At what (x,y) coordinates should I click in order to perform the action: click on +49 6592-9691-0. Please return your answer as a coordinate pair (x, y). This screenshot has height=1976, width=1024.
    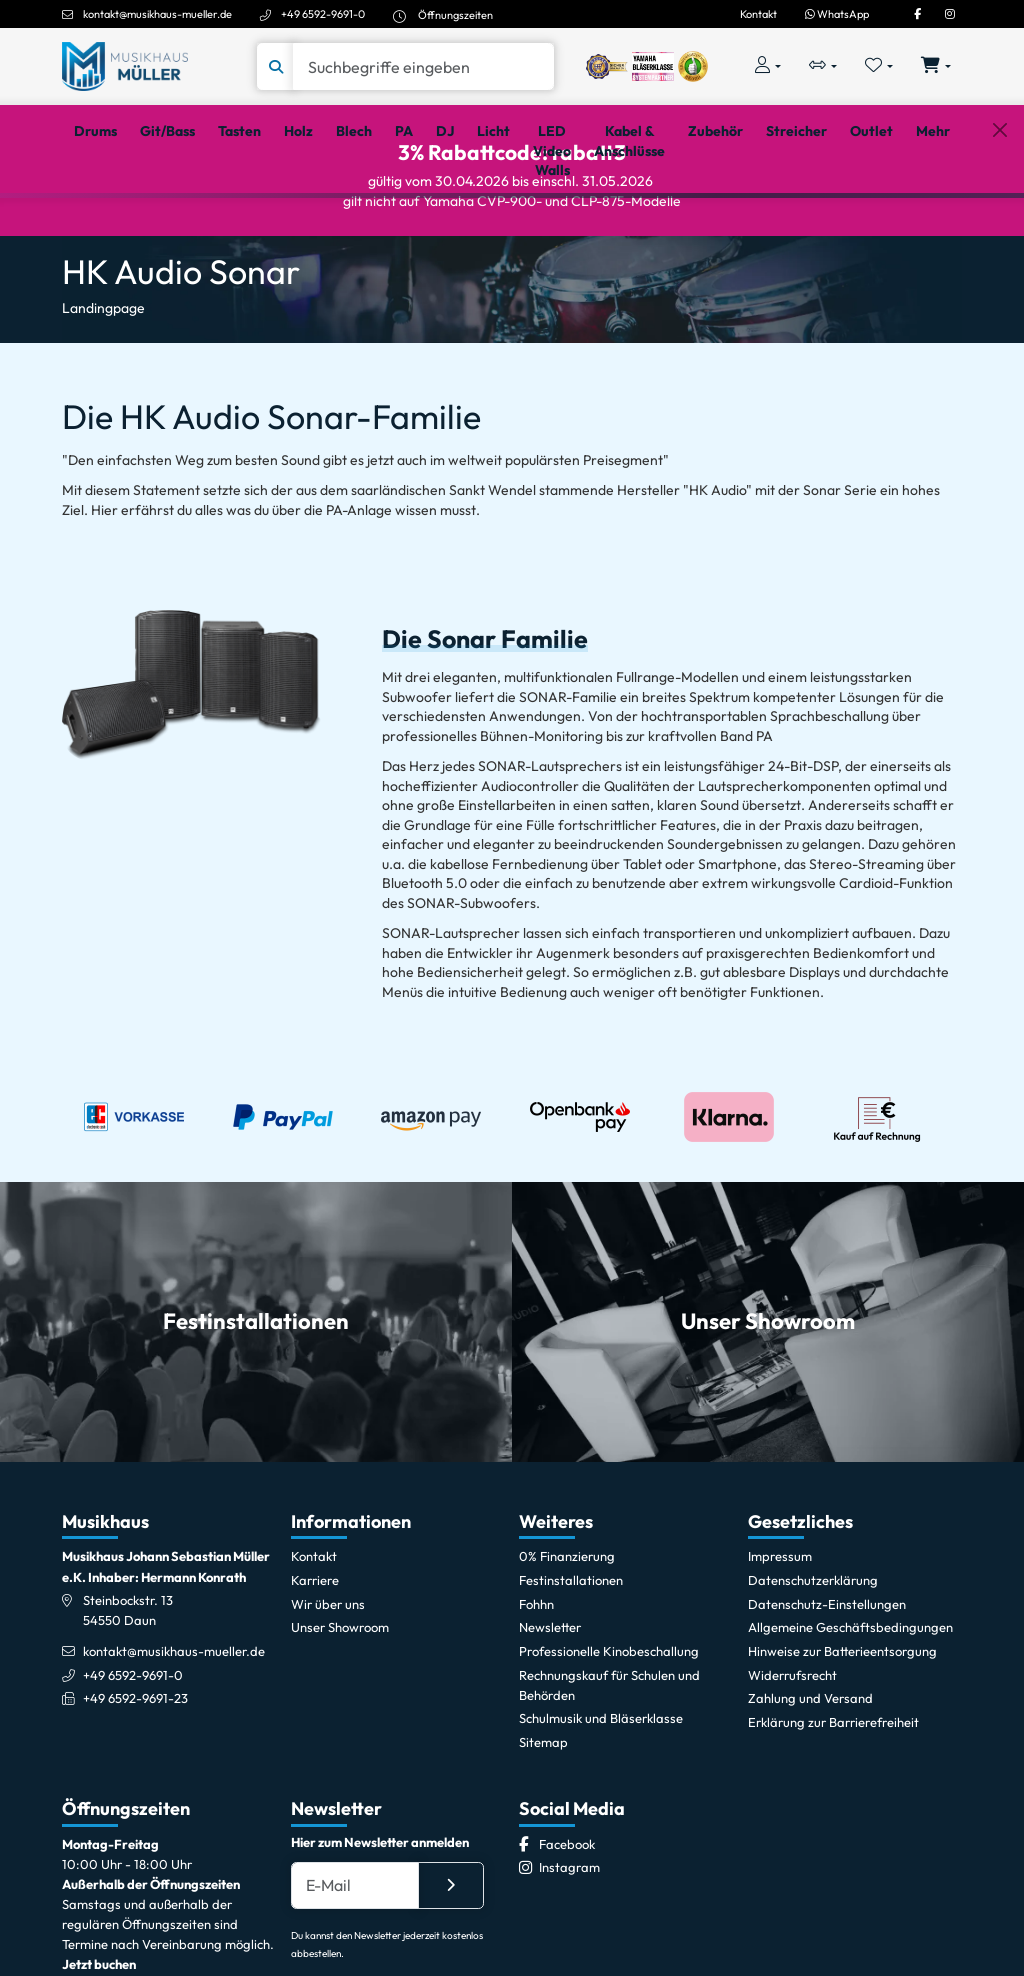
    Looking at the image, I should click on (323, 14).